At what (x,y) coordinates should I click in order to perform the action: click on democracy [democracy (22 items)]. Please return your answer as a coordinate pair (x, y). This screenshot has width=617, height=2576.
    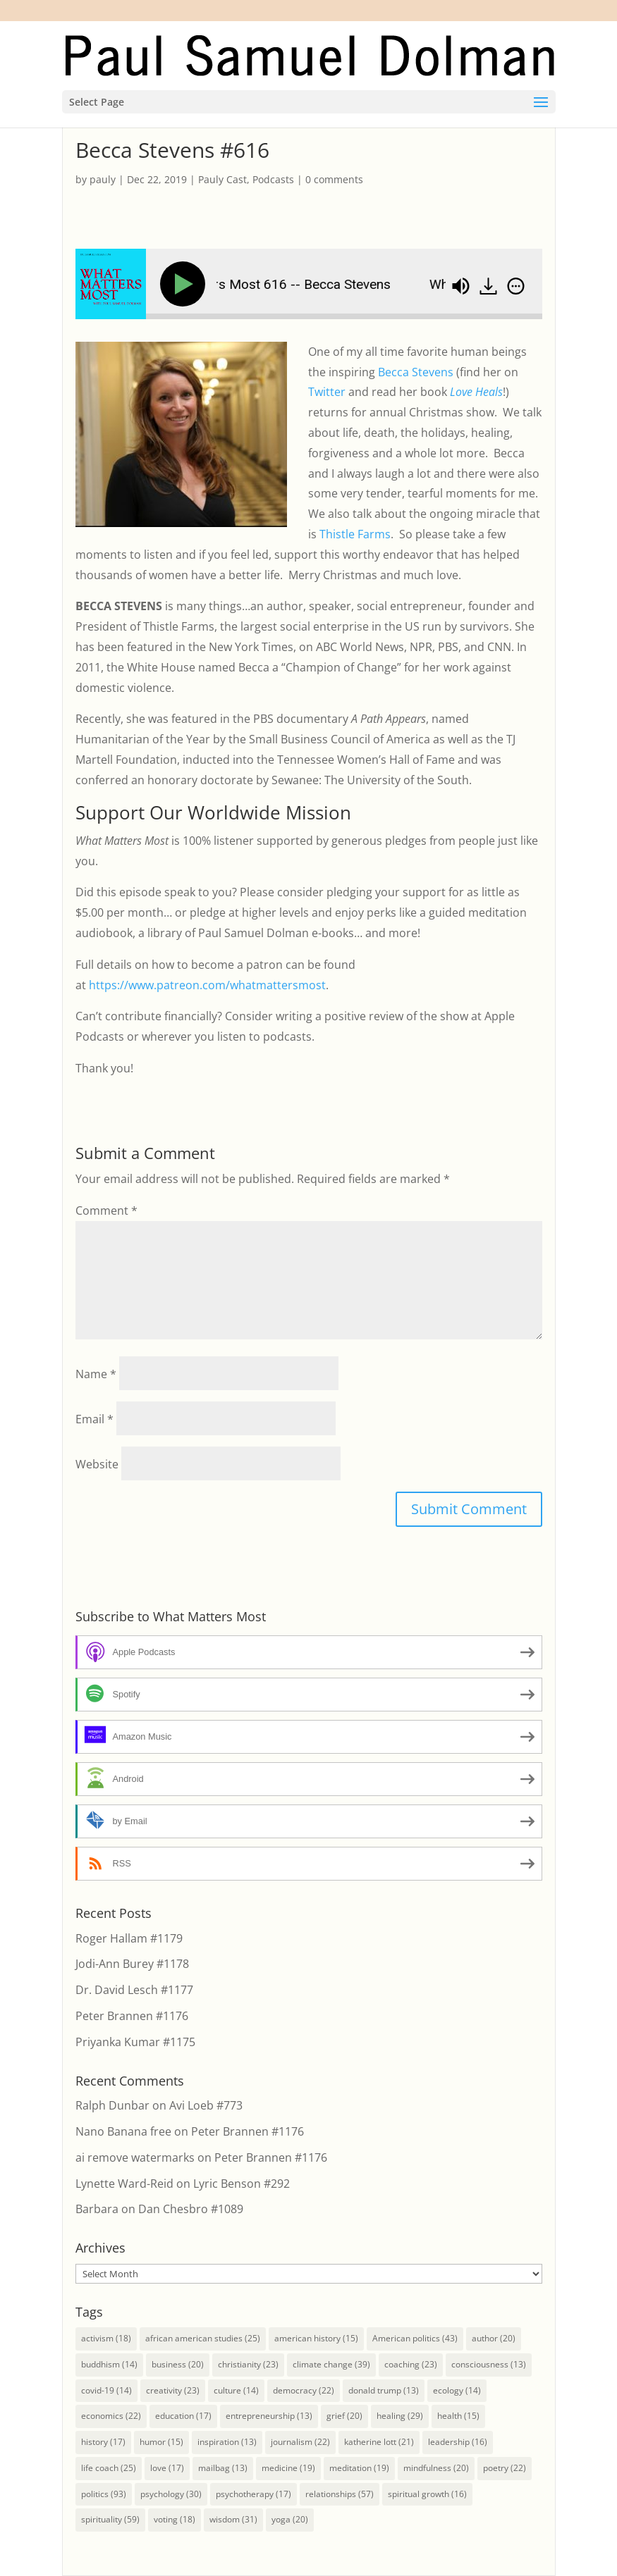
    Looking at the image, I should click on (303, 2390).